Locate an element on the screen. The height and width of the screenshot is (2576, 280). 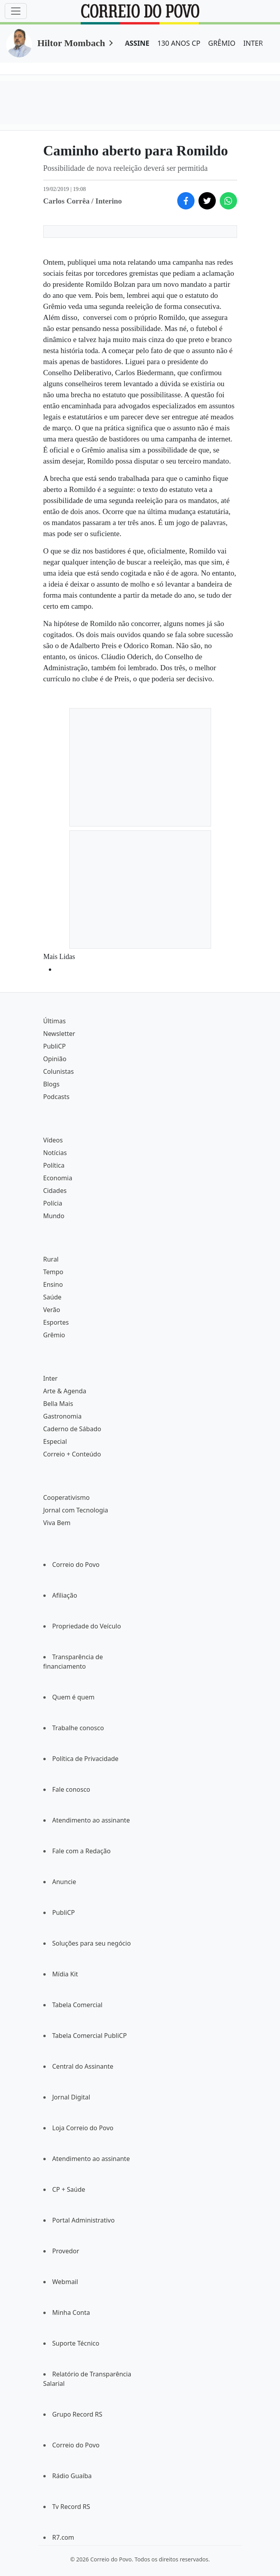
Tempo is located at coordinates (53, 1271).